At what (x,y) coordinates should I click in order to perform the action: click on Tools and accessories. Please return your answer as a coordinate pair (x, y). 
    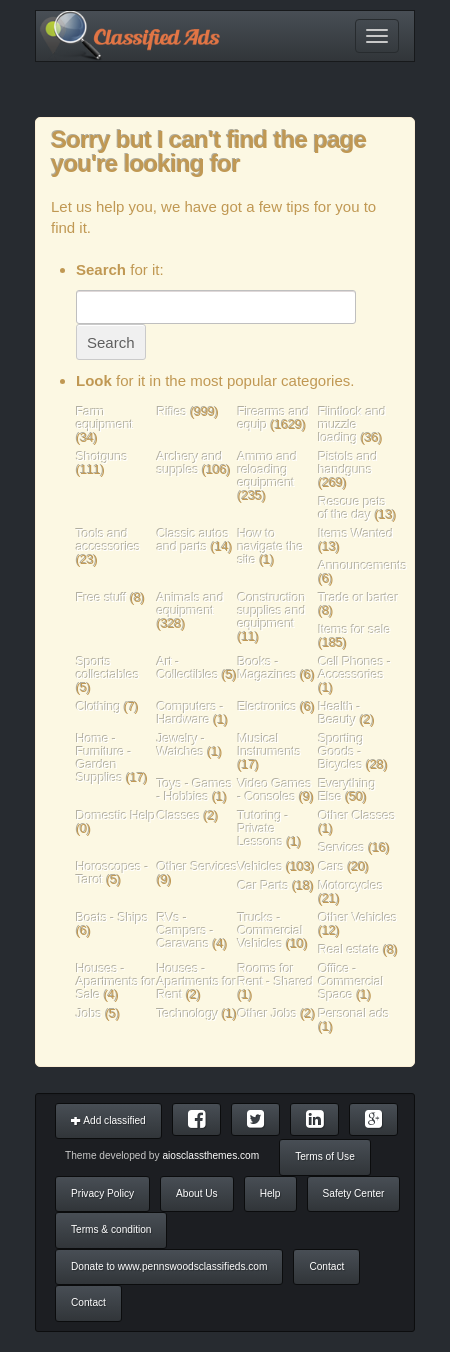
    Looking at the image, I should click on (108, 540).